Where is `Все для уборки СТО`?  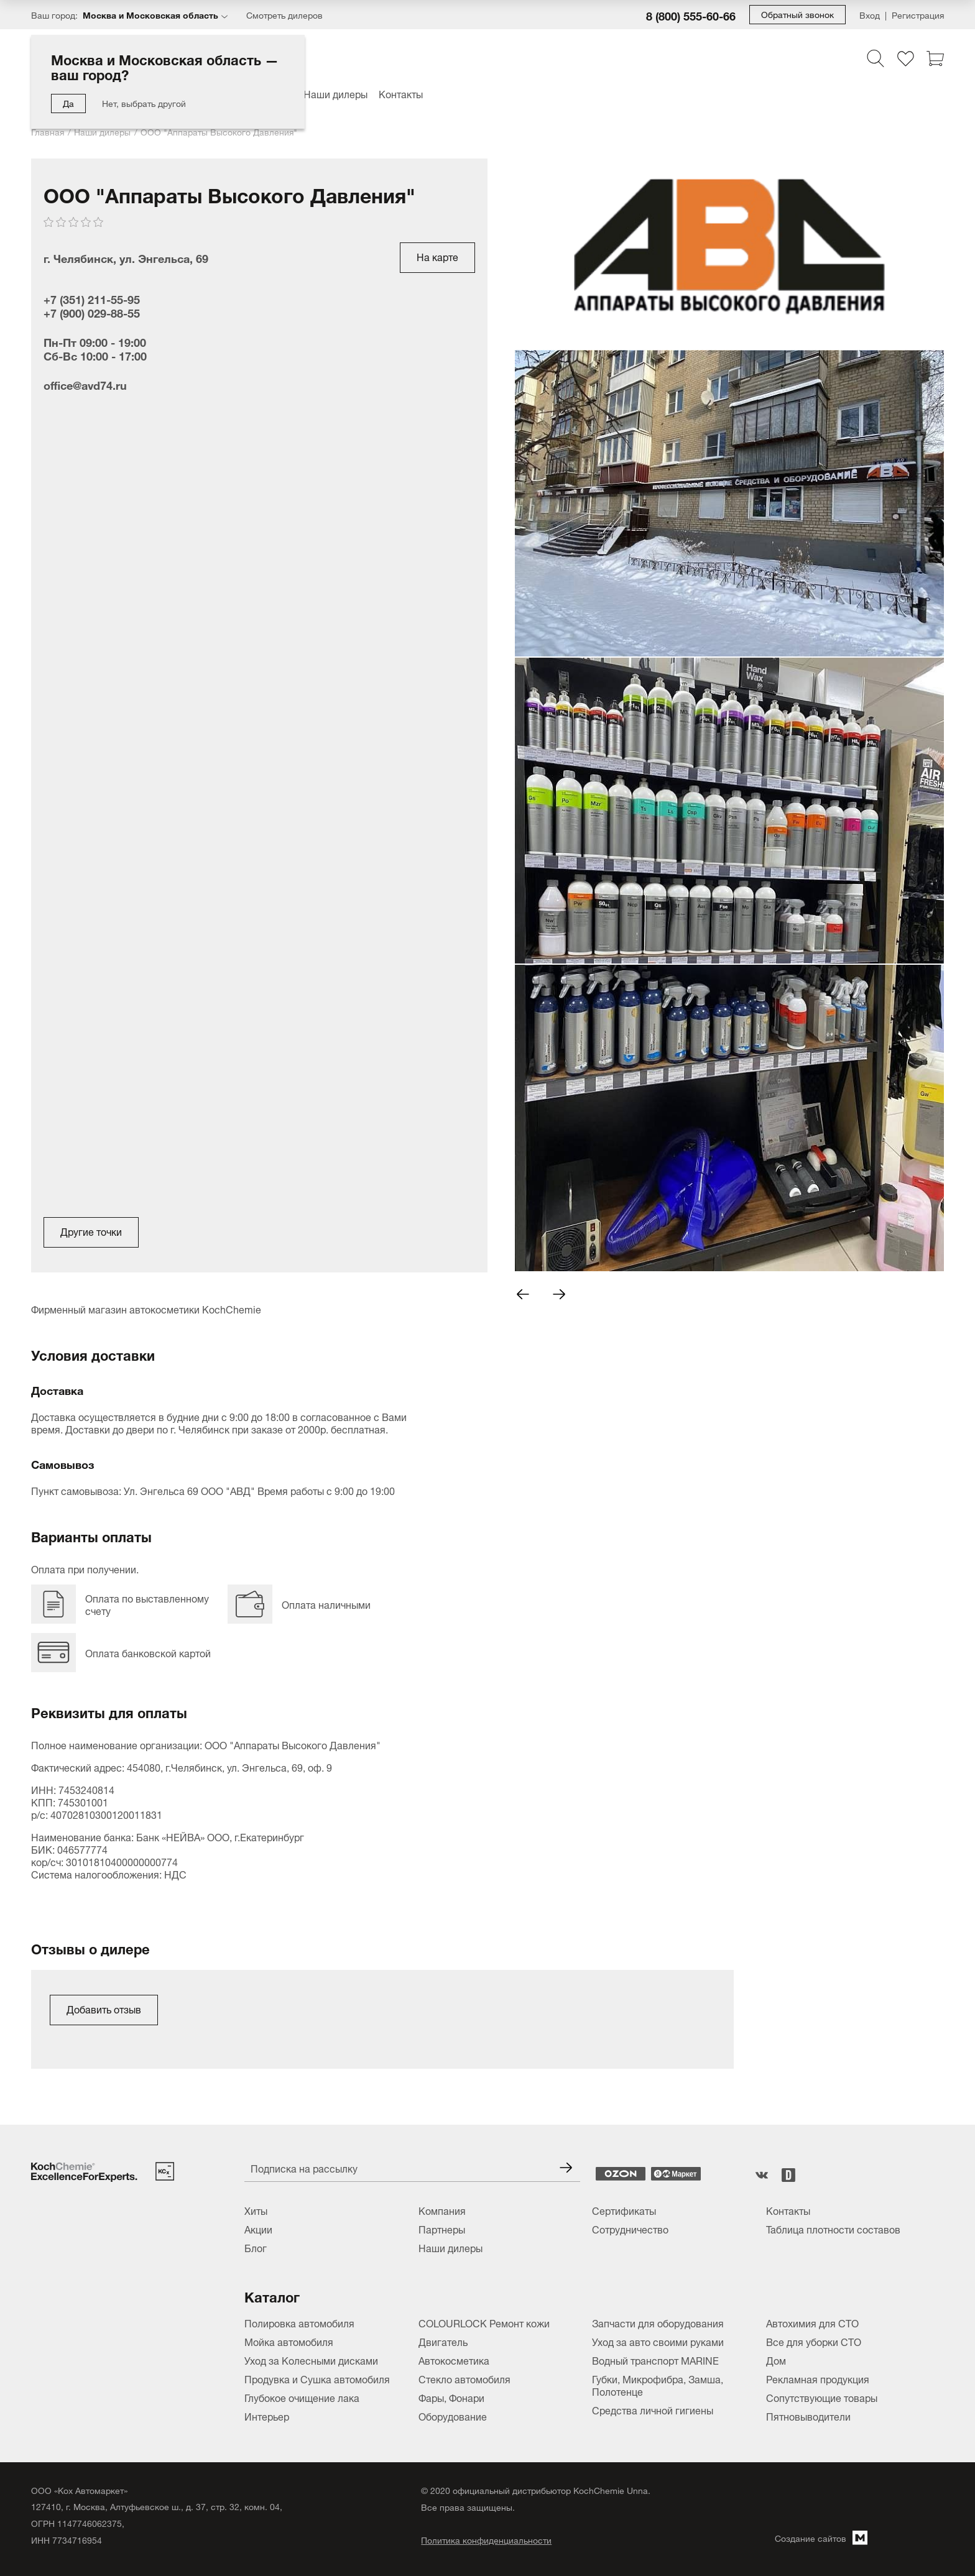 Все для уборки СТО is located at coordinates (813, 2341).